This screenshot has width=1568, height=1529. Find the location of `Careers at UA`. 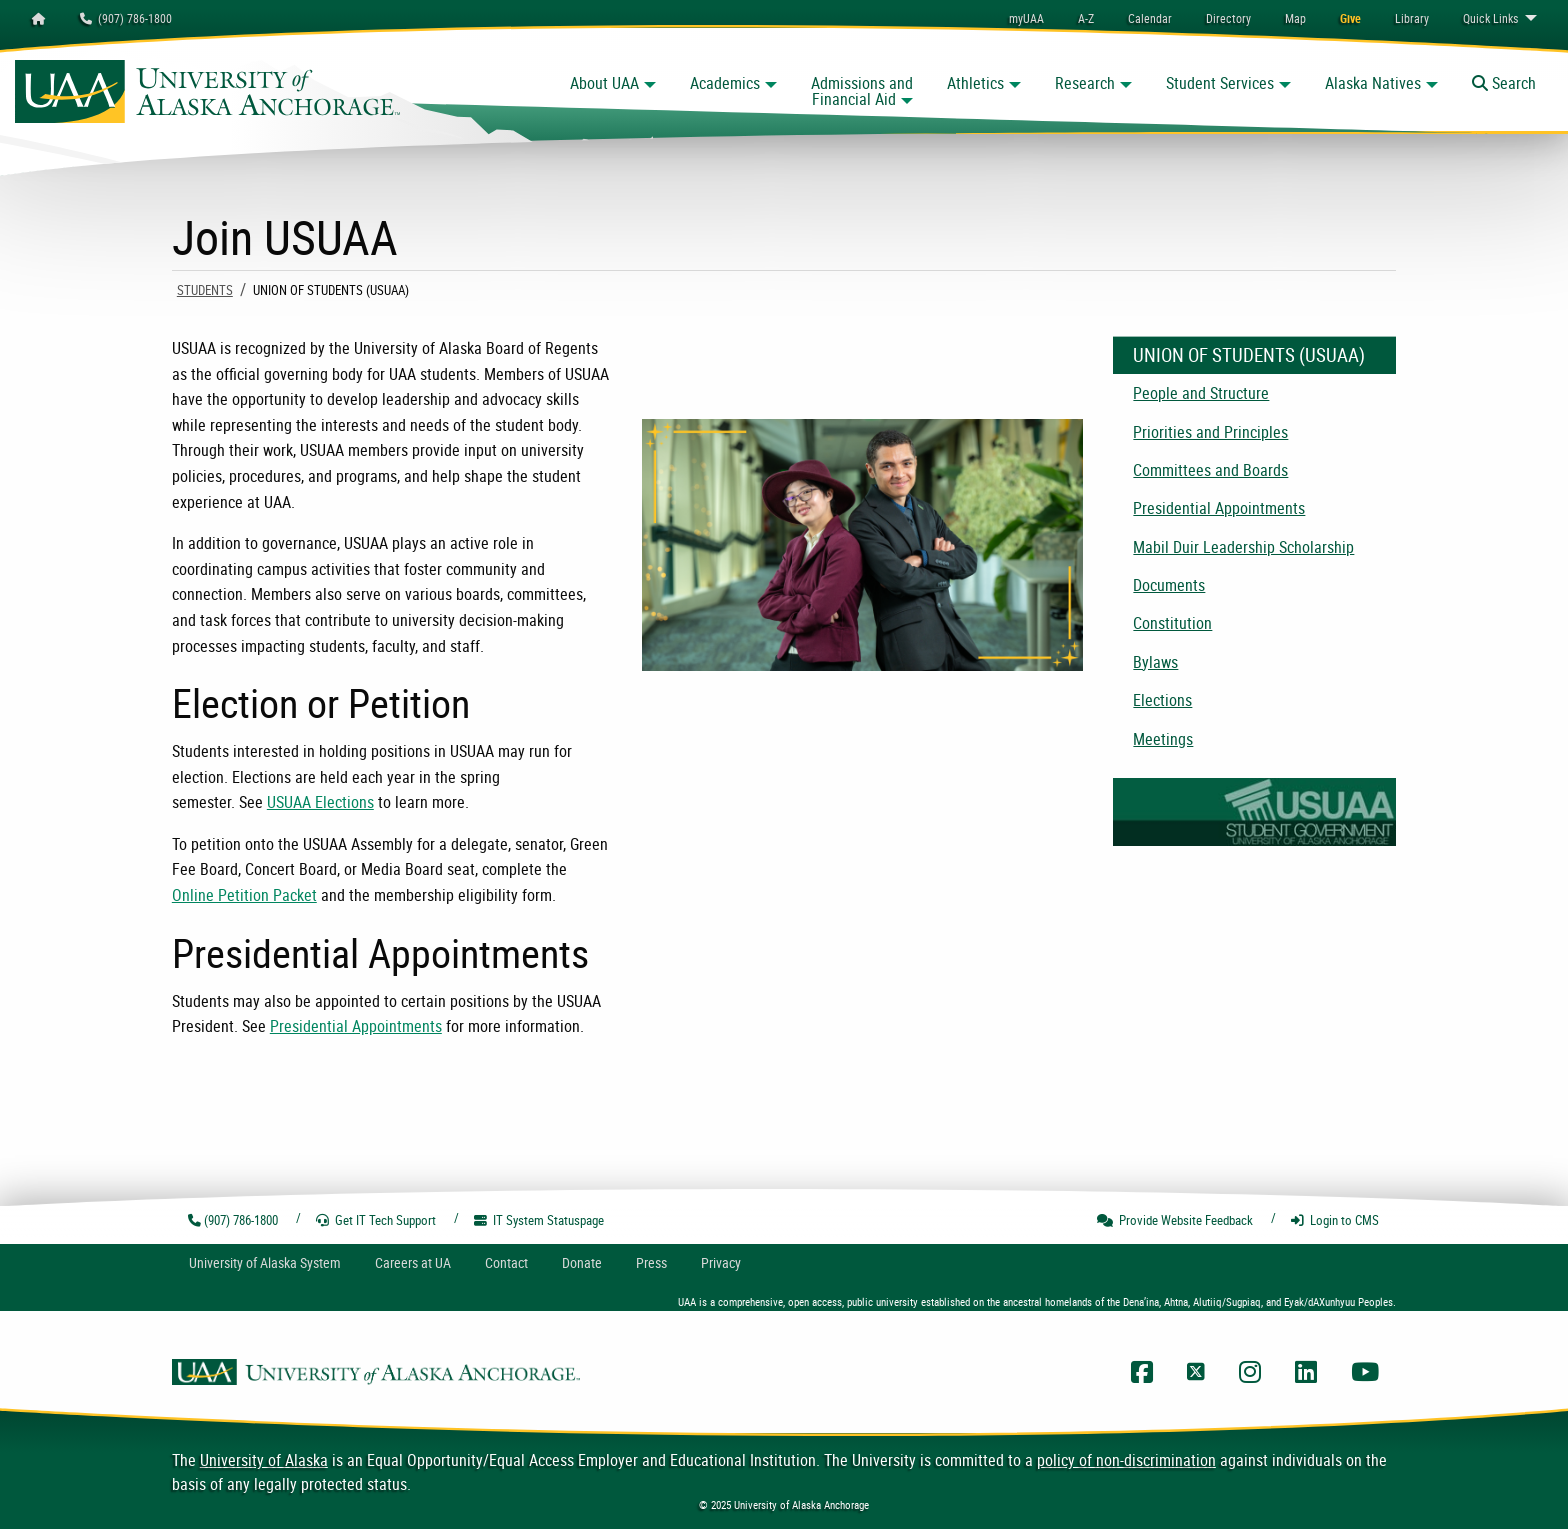

Careers at UA is located at coordinates (413, 1262).